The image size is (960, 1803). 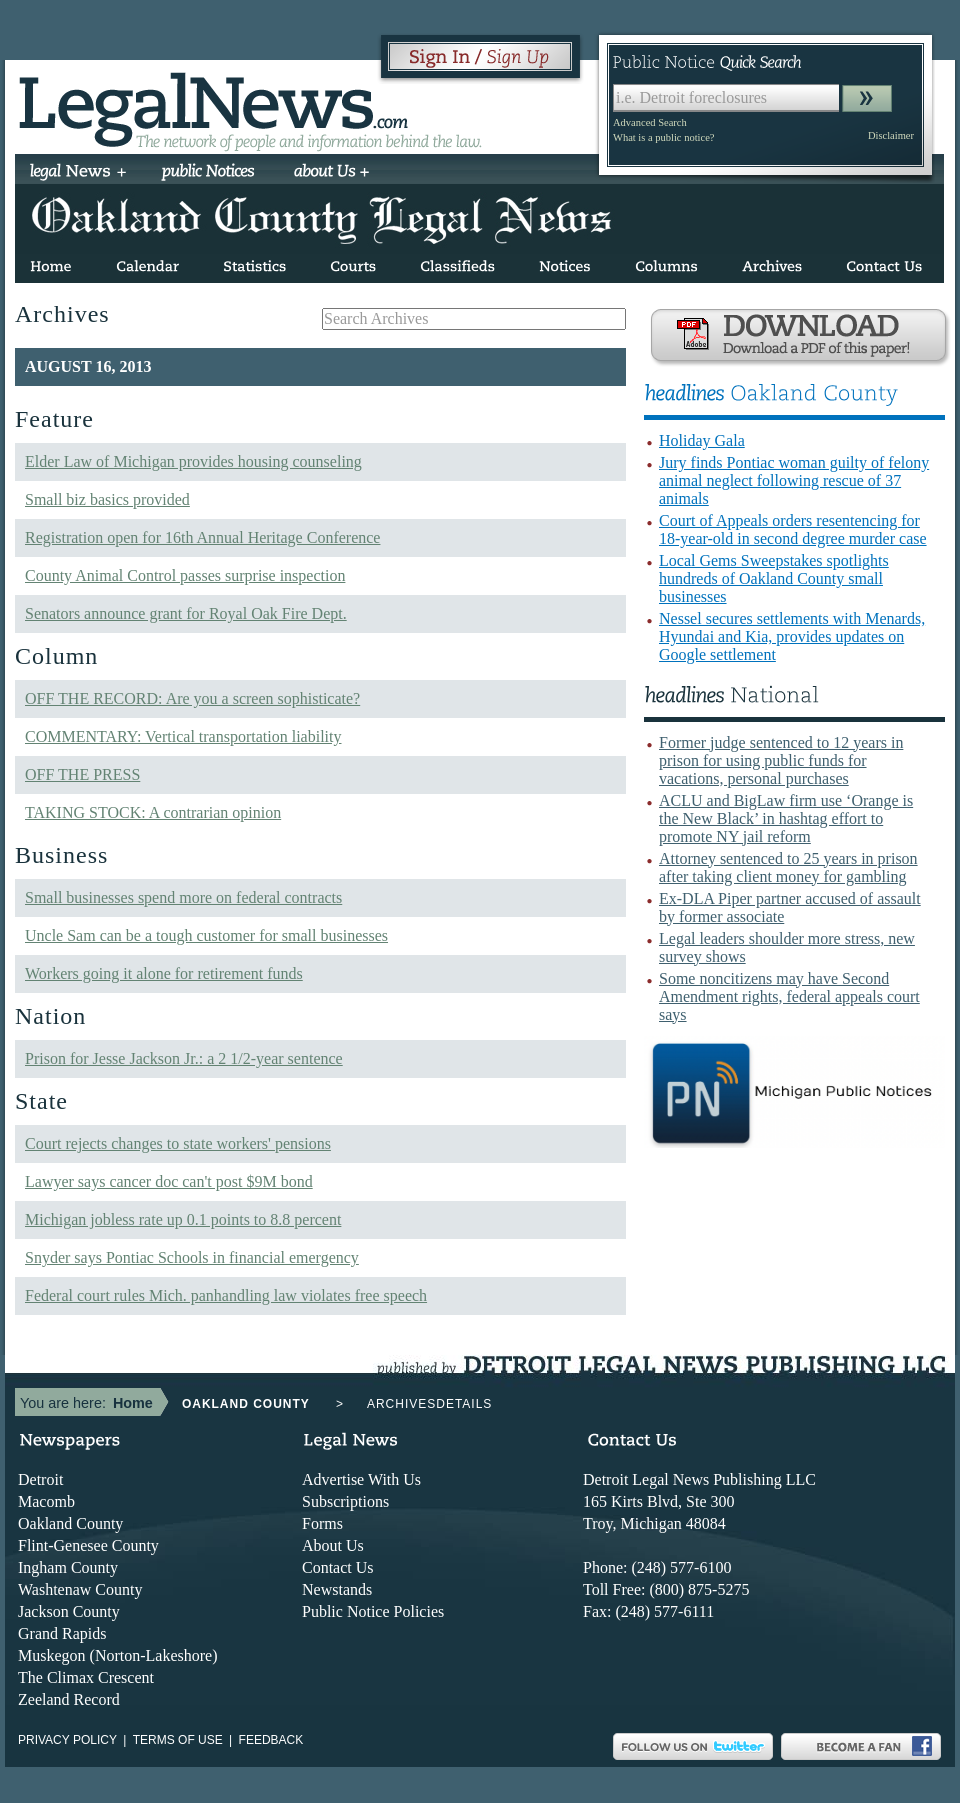 I want to click on Terms of use, so click(x=178, y=1740).